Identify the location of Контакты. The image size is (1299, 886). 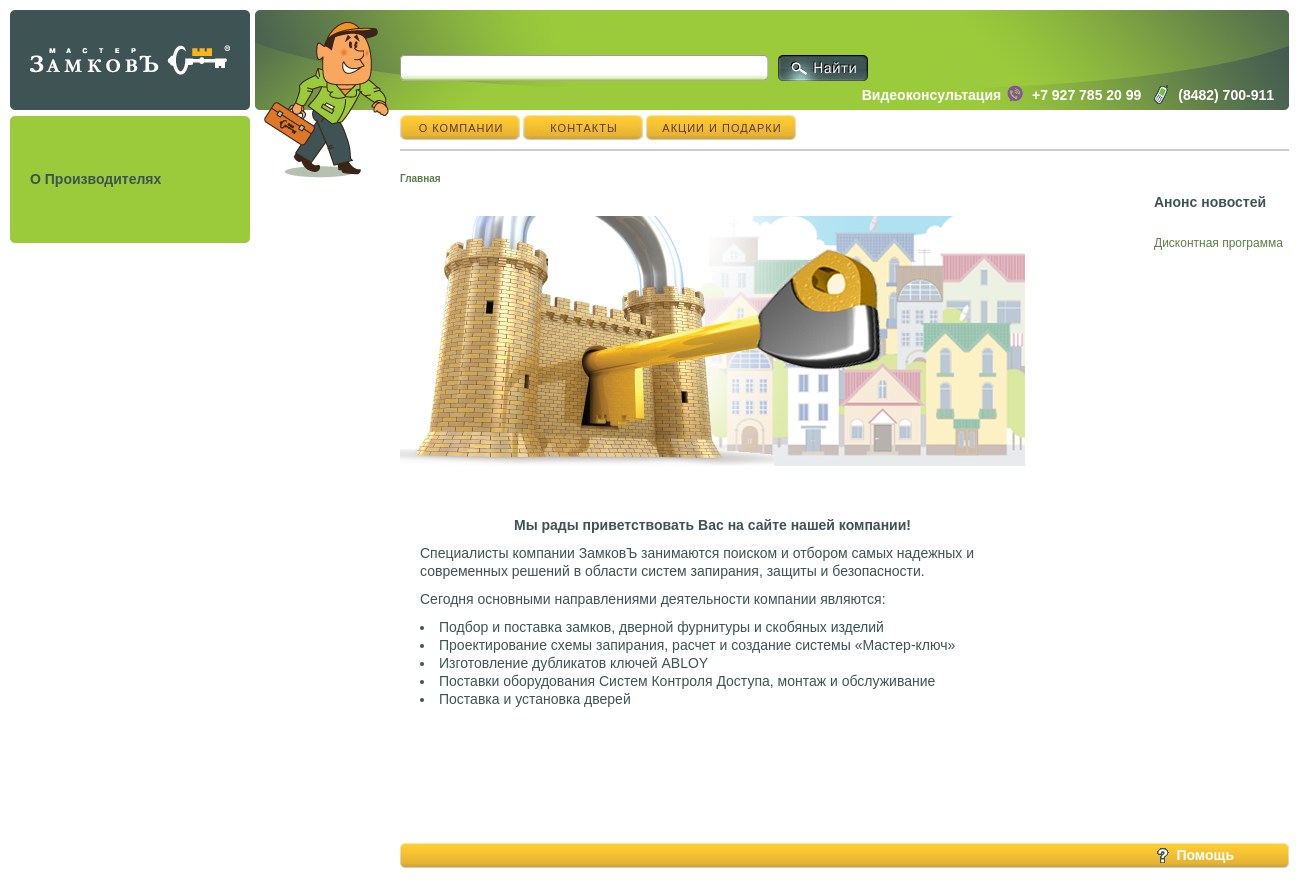
(583, 128).